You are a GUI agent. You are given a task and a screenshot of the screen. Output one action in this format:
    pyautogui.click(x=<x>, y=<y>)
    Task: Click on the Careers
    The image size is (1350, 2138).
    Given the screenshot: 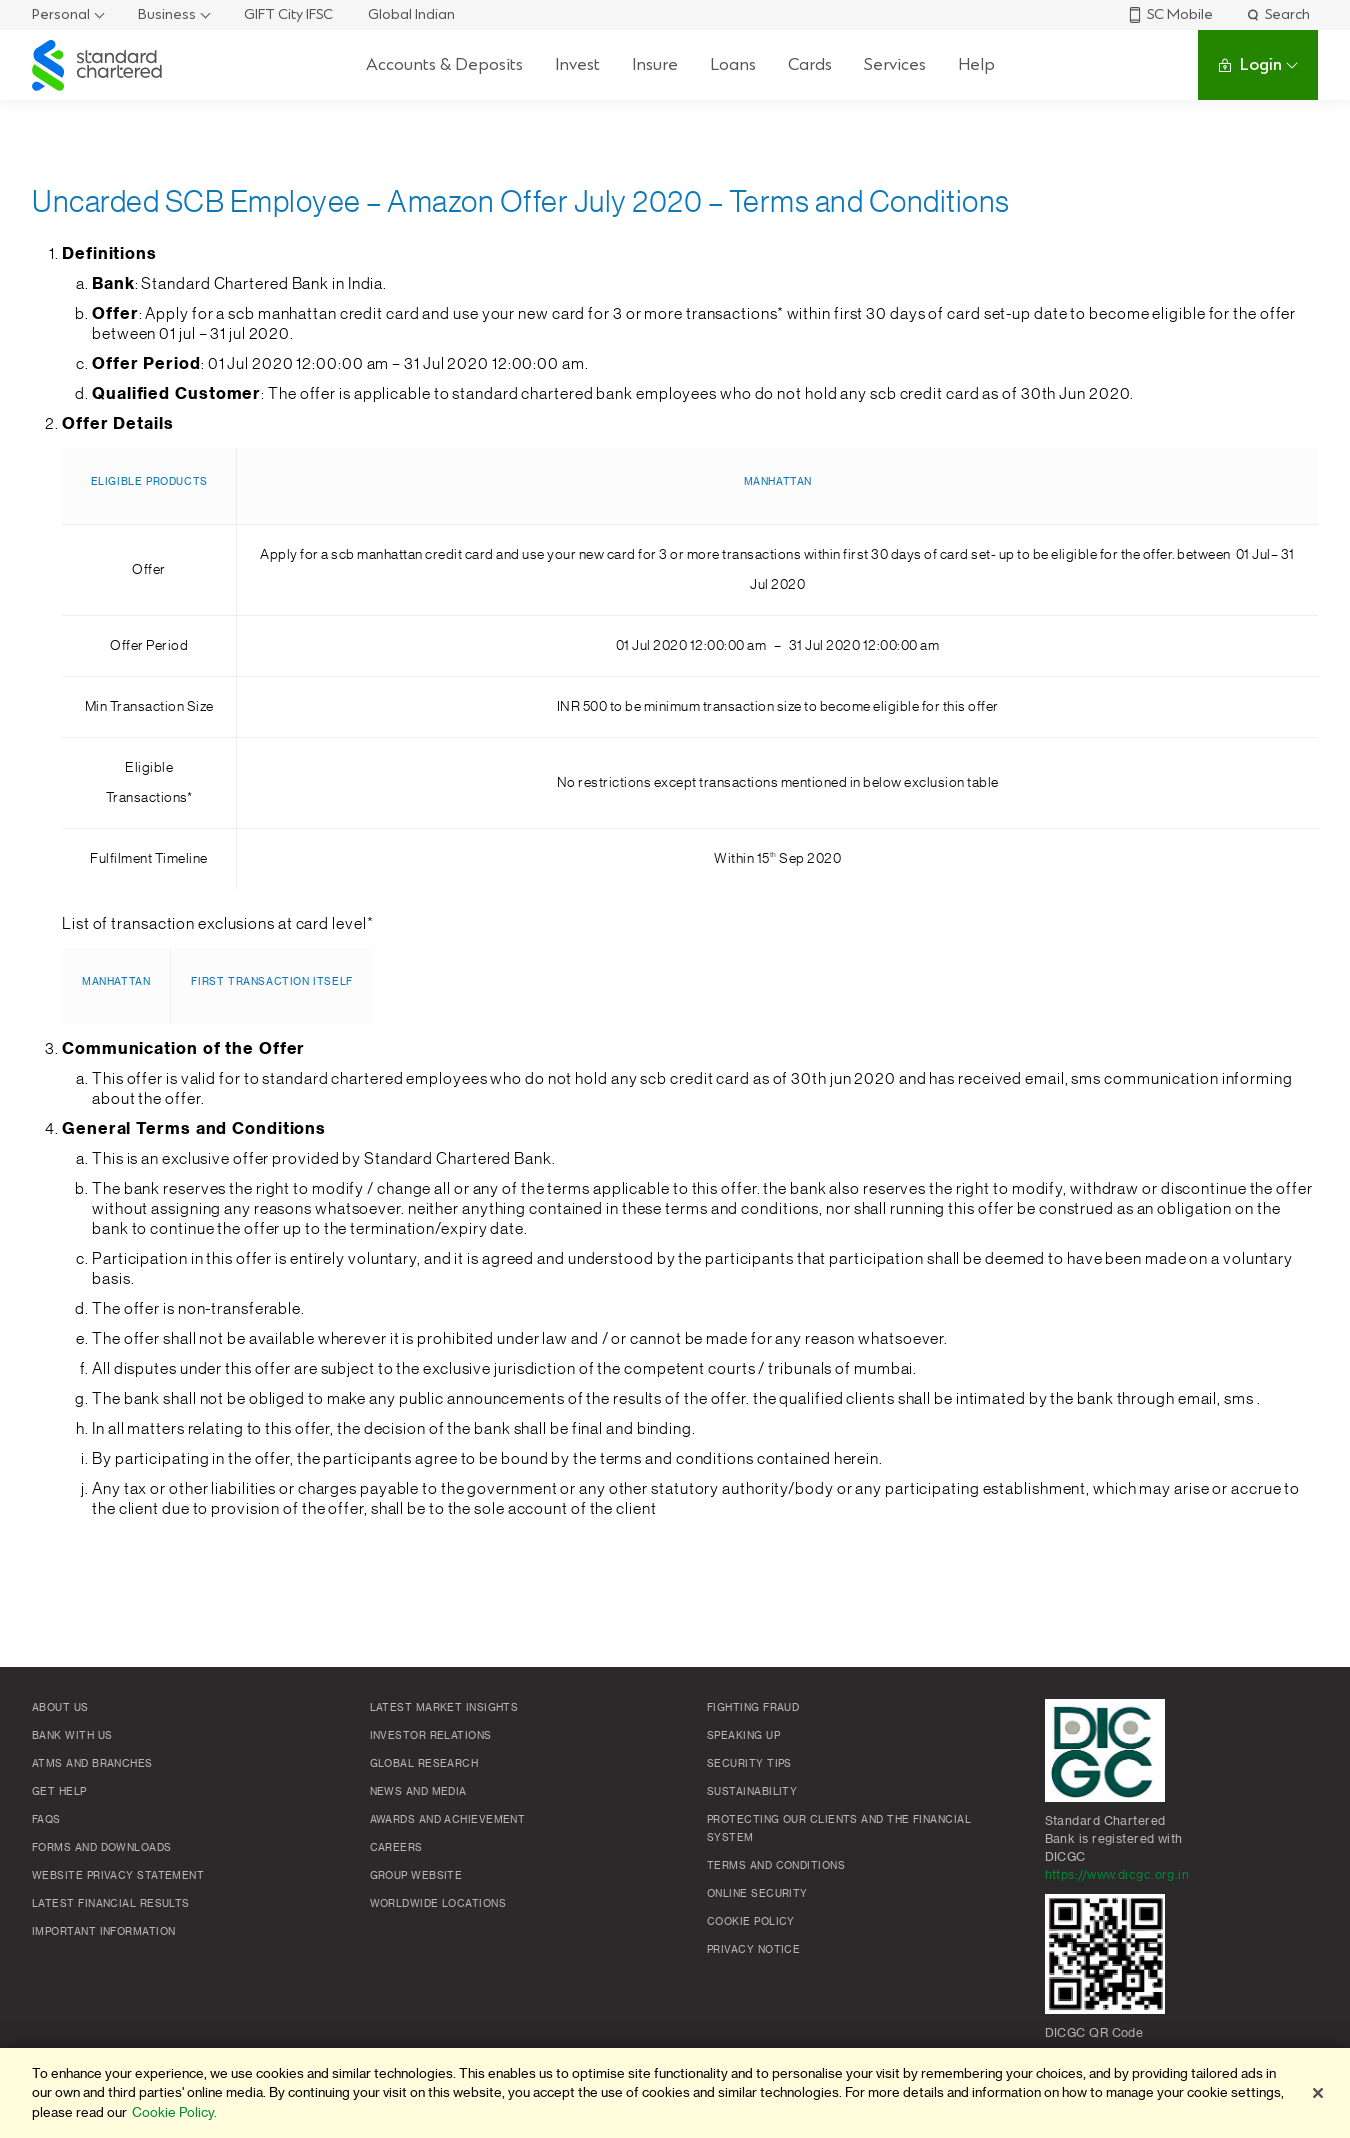 What is the action you would take?
    pyautogui.click(x=396, y=1848)
    